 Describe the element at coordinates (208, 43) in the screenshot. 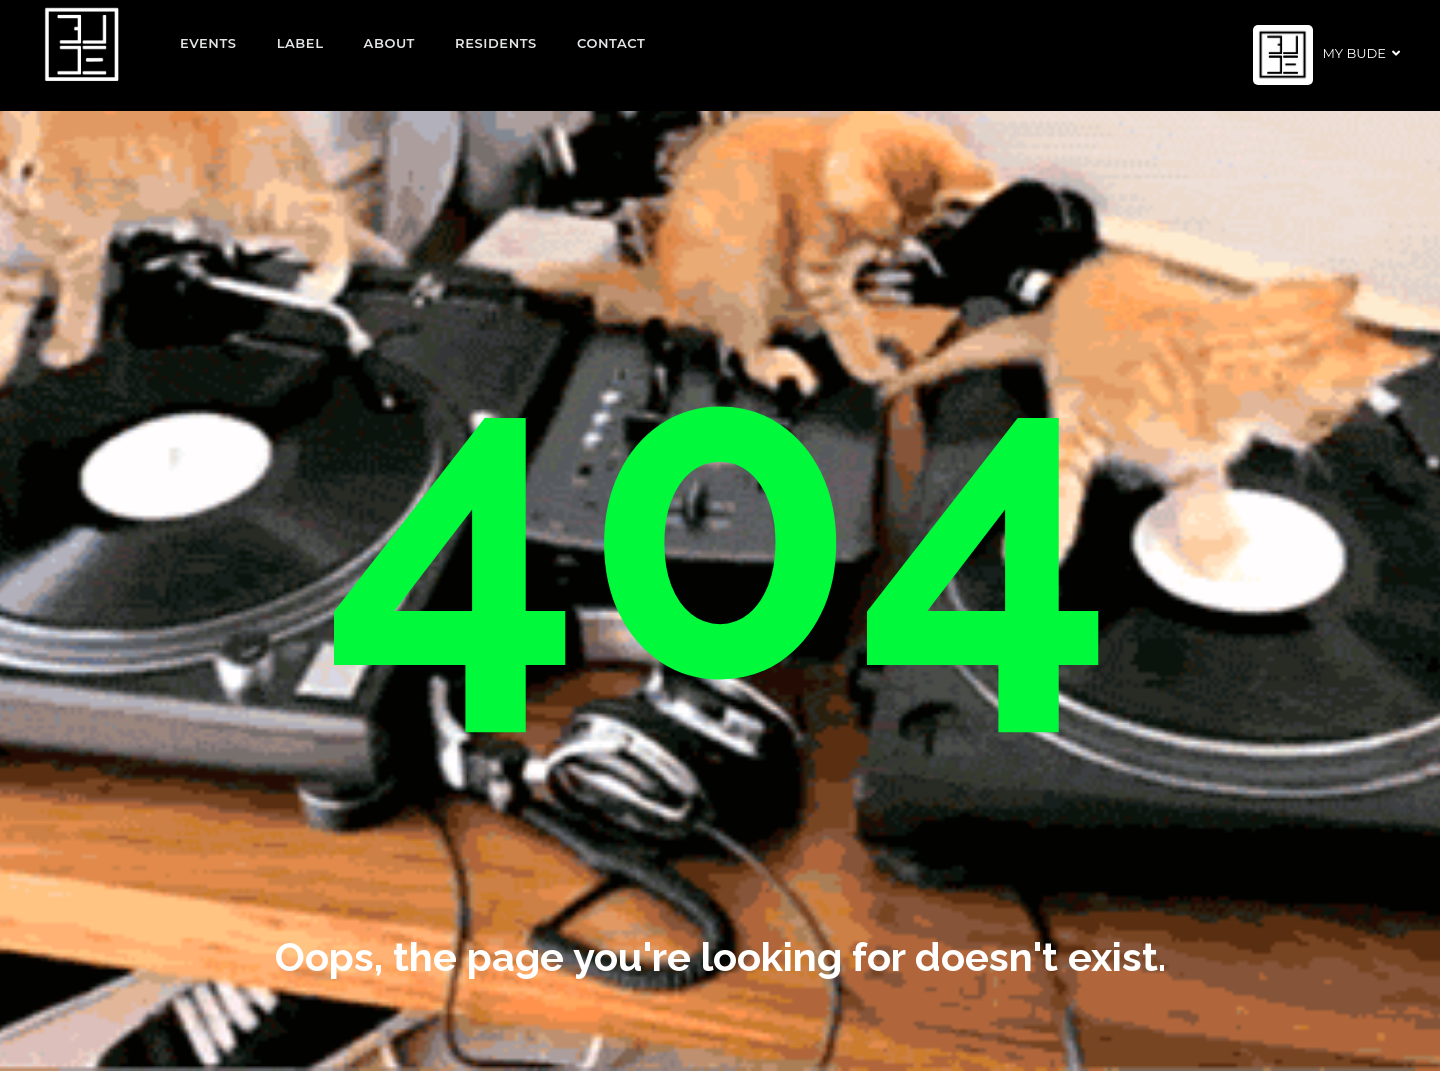

I see `EVENTS` at that location.